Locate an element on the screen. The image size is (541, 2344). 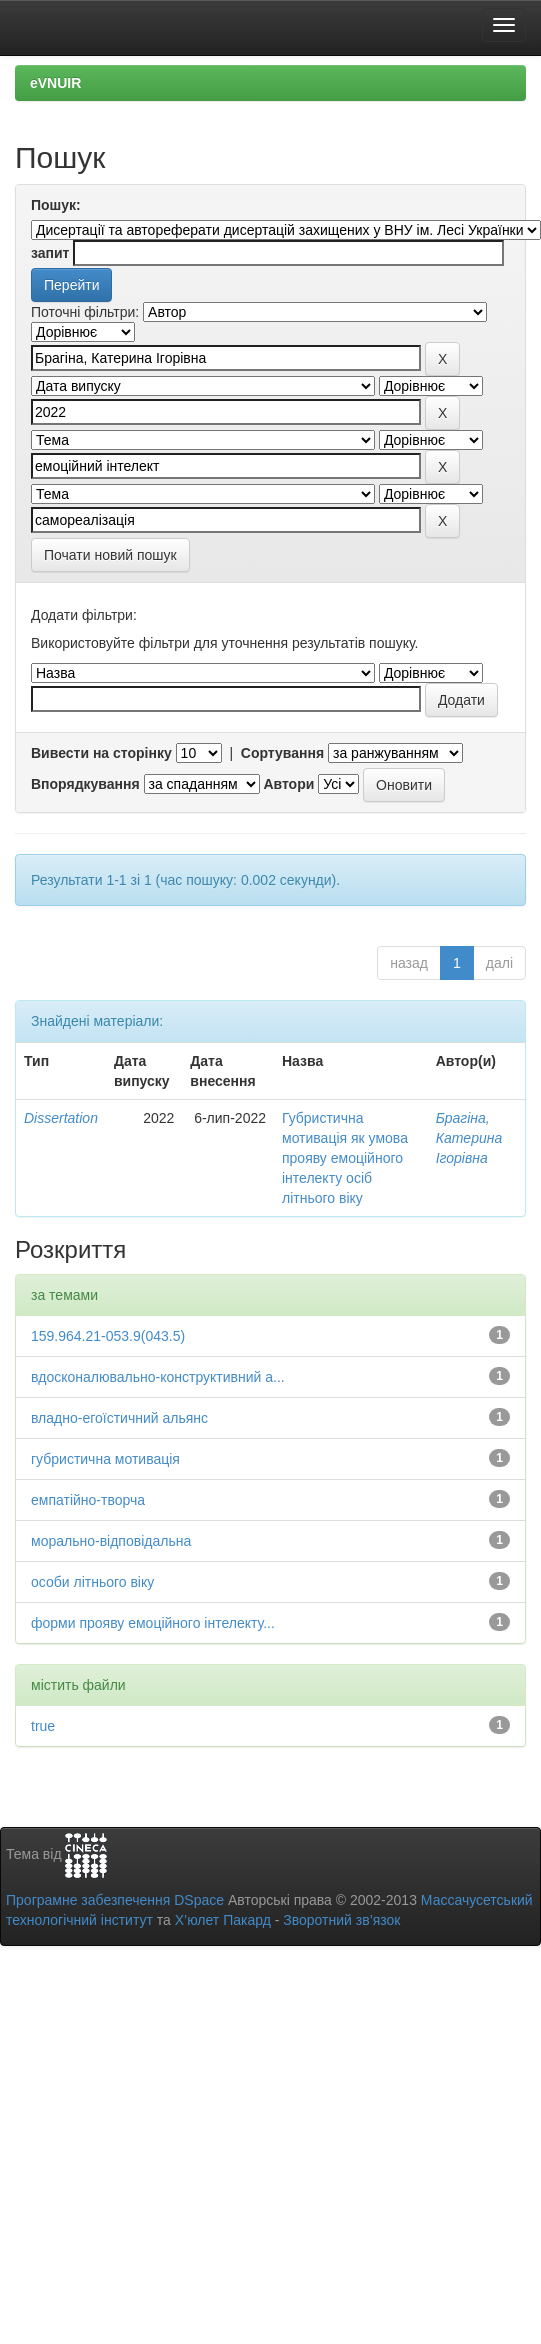
Зворотний зв’язок is located at coordinates (341, 1920).